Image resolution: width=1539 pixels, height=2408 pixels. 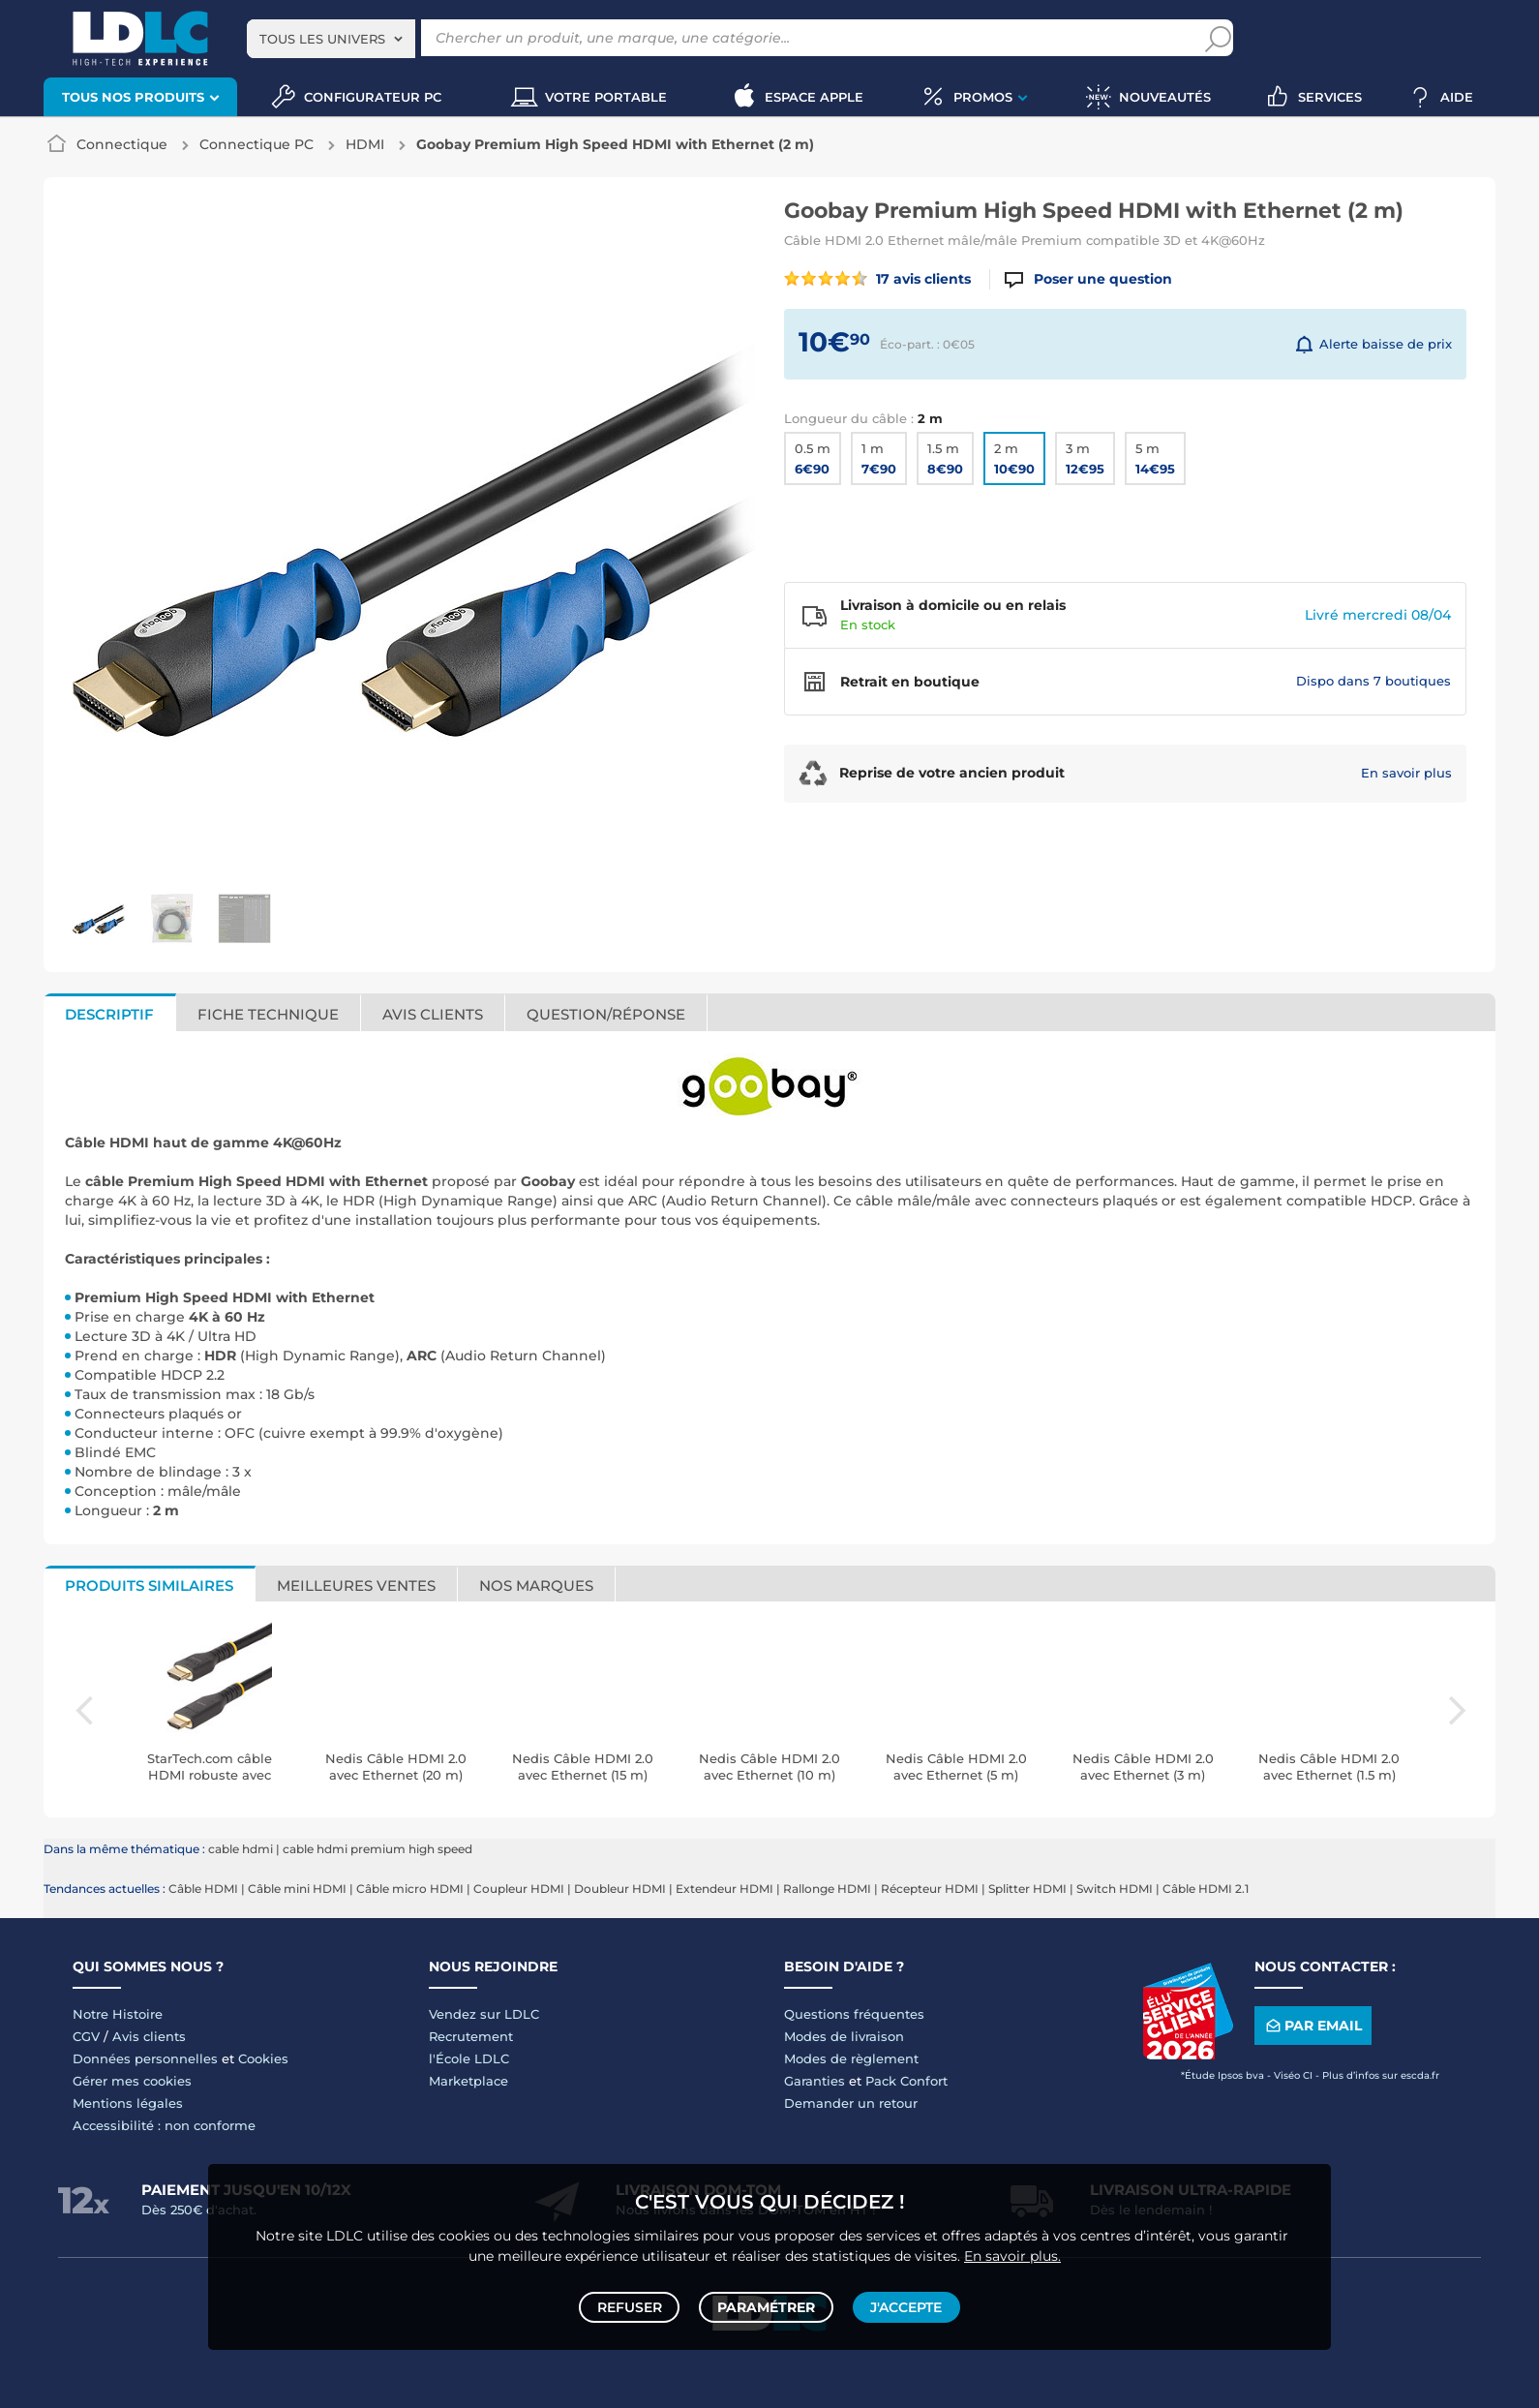 What do you see at coordinates (854, 2014) in the screenshot?
I see `Questions fréquentes` at bounding box center [854, 2014].